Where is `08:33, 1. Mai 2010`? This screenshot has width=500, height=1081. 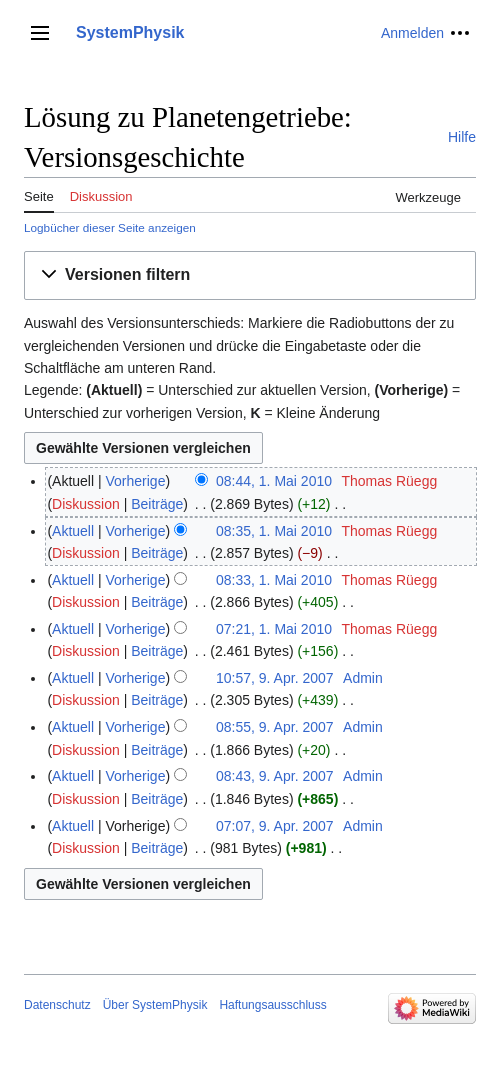 08:33, 1. Mai 2010 is located at coordinates (274, 580).